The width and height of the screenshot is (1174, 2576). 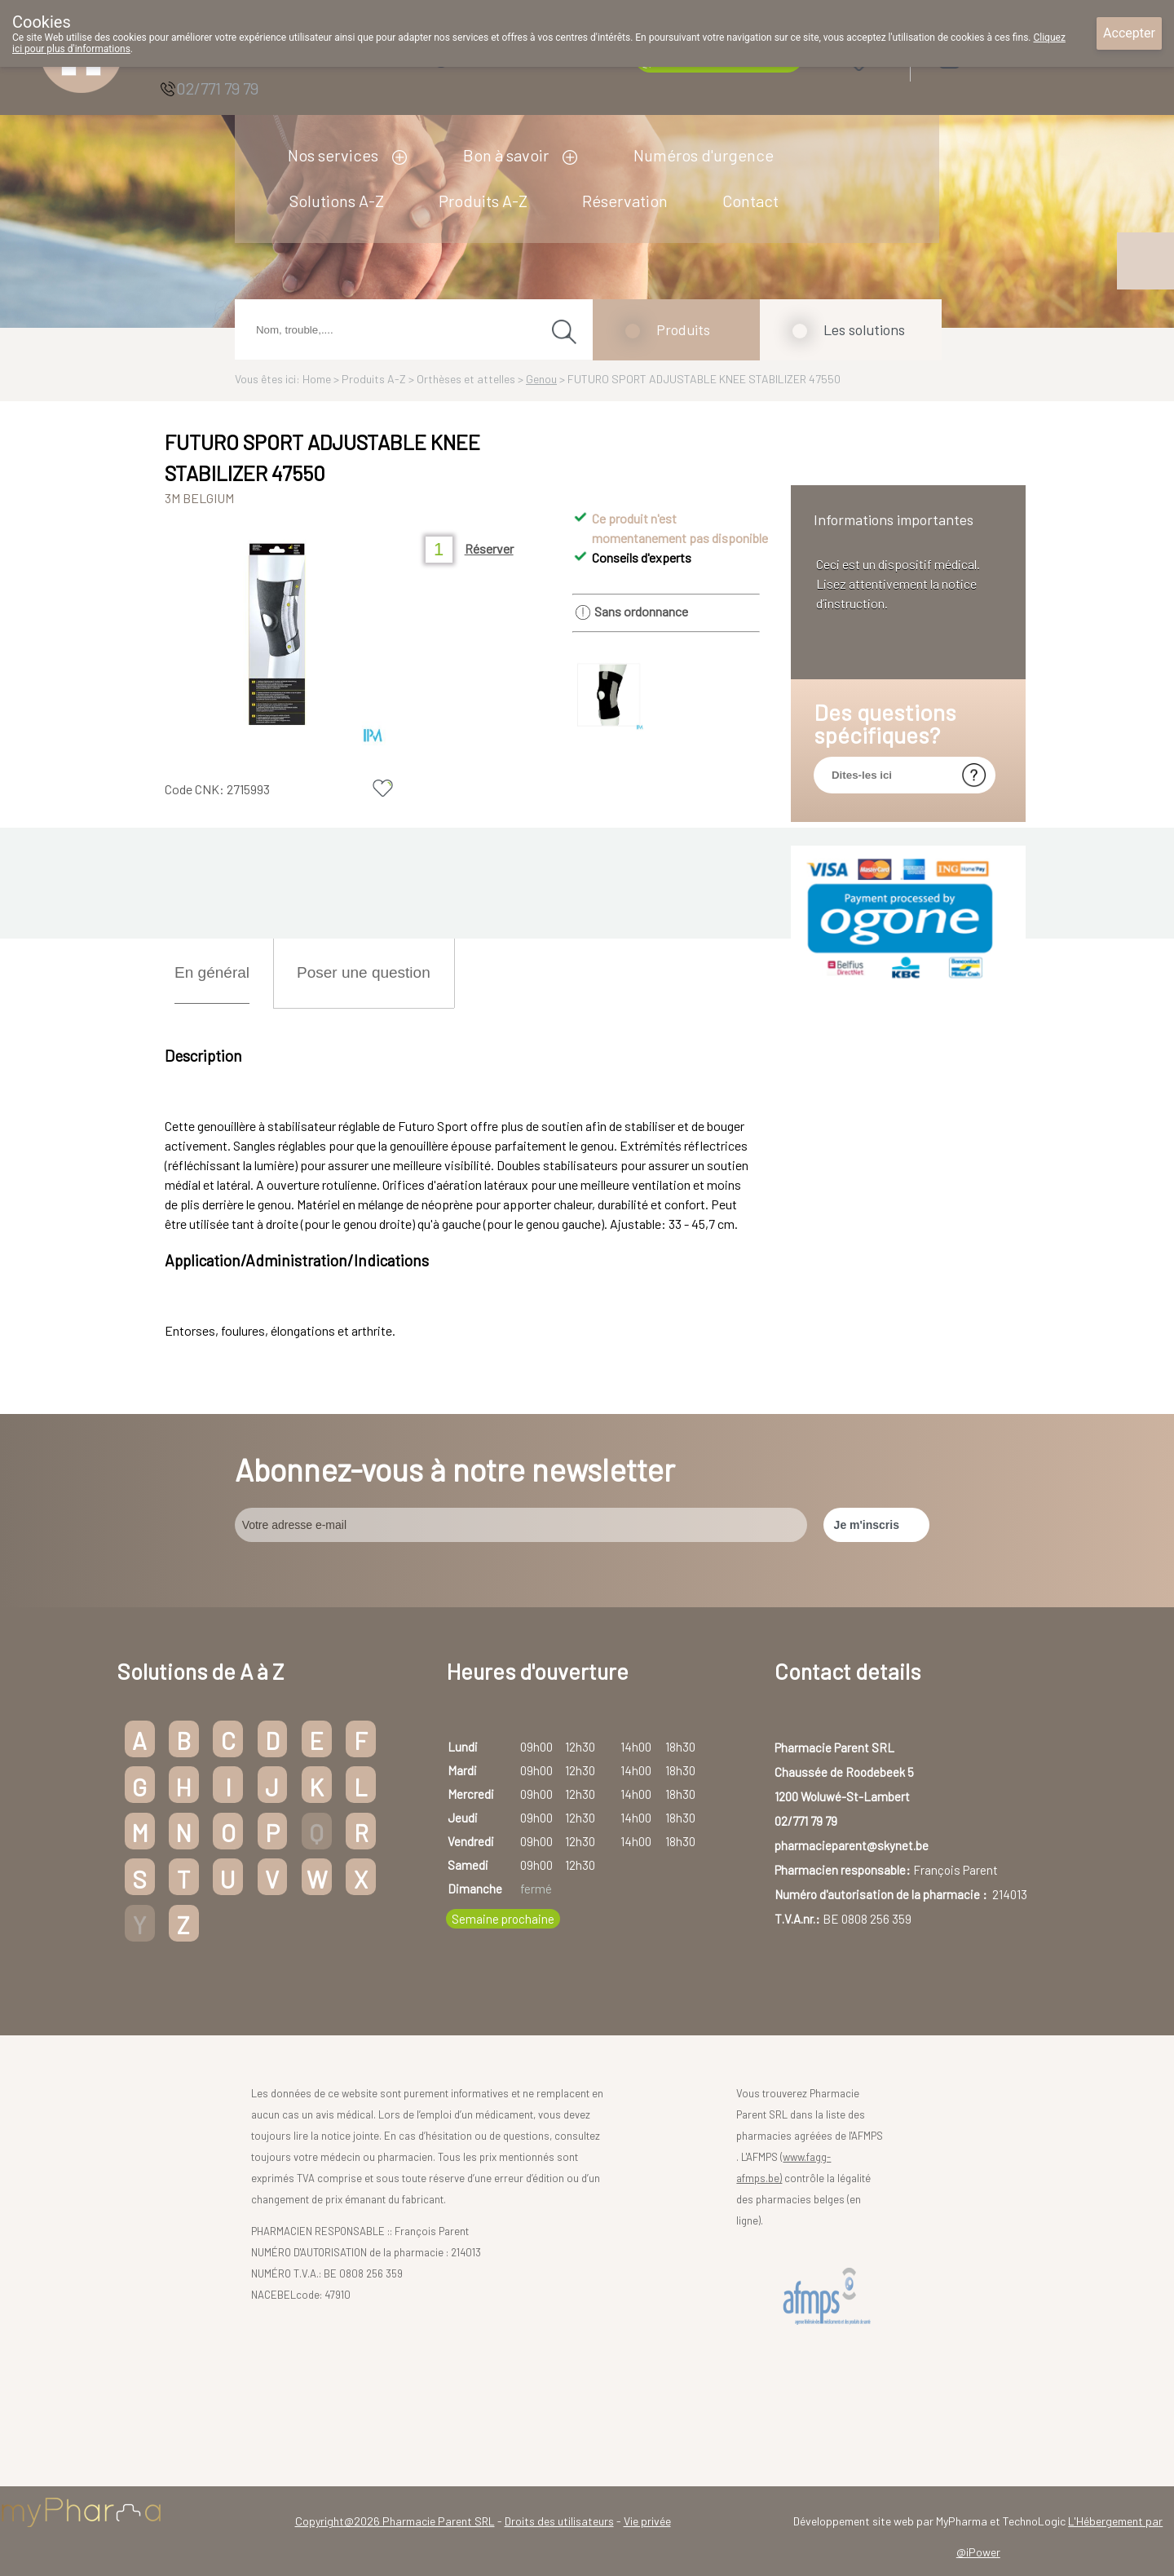 I want to click on Produits A-Z, so click(x=483, y=200).